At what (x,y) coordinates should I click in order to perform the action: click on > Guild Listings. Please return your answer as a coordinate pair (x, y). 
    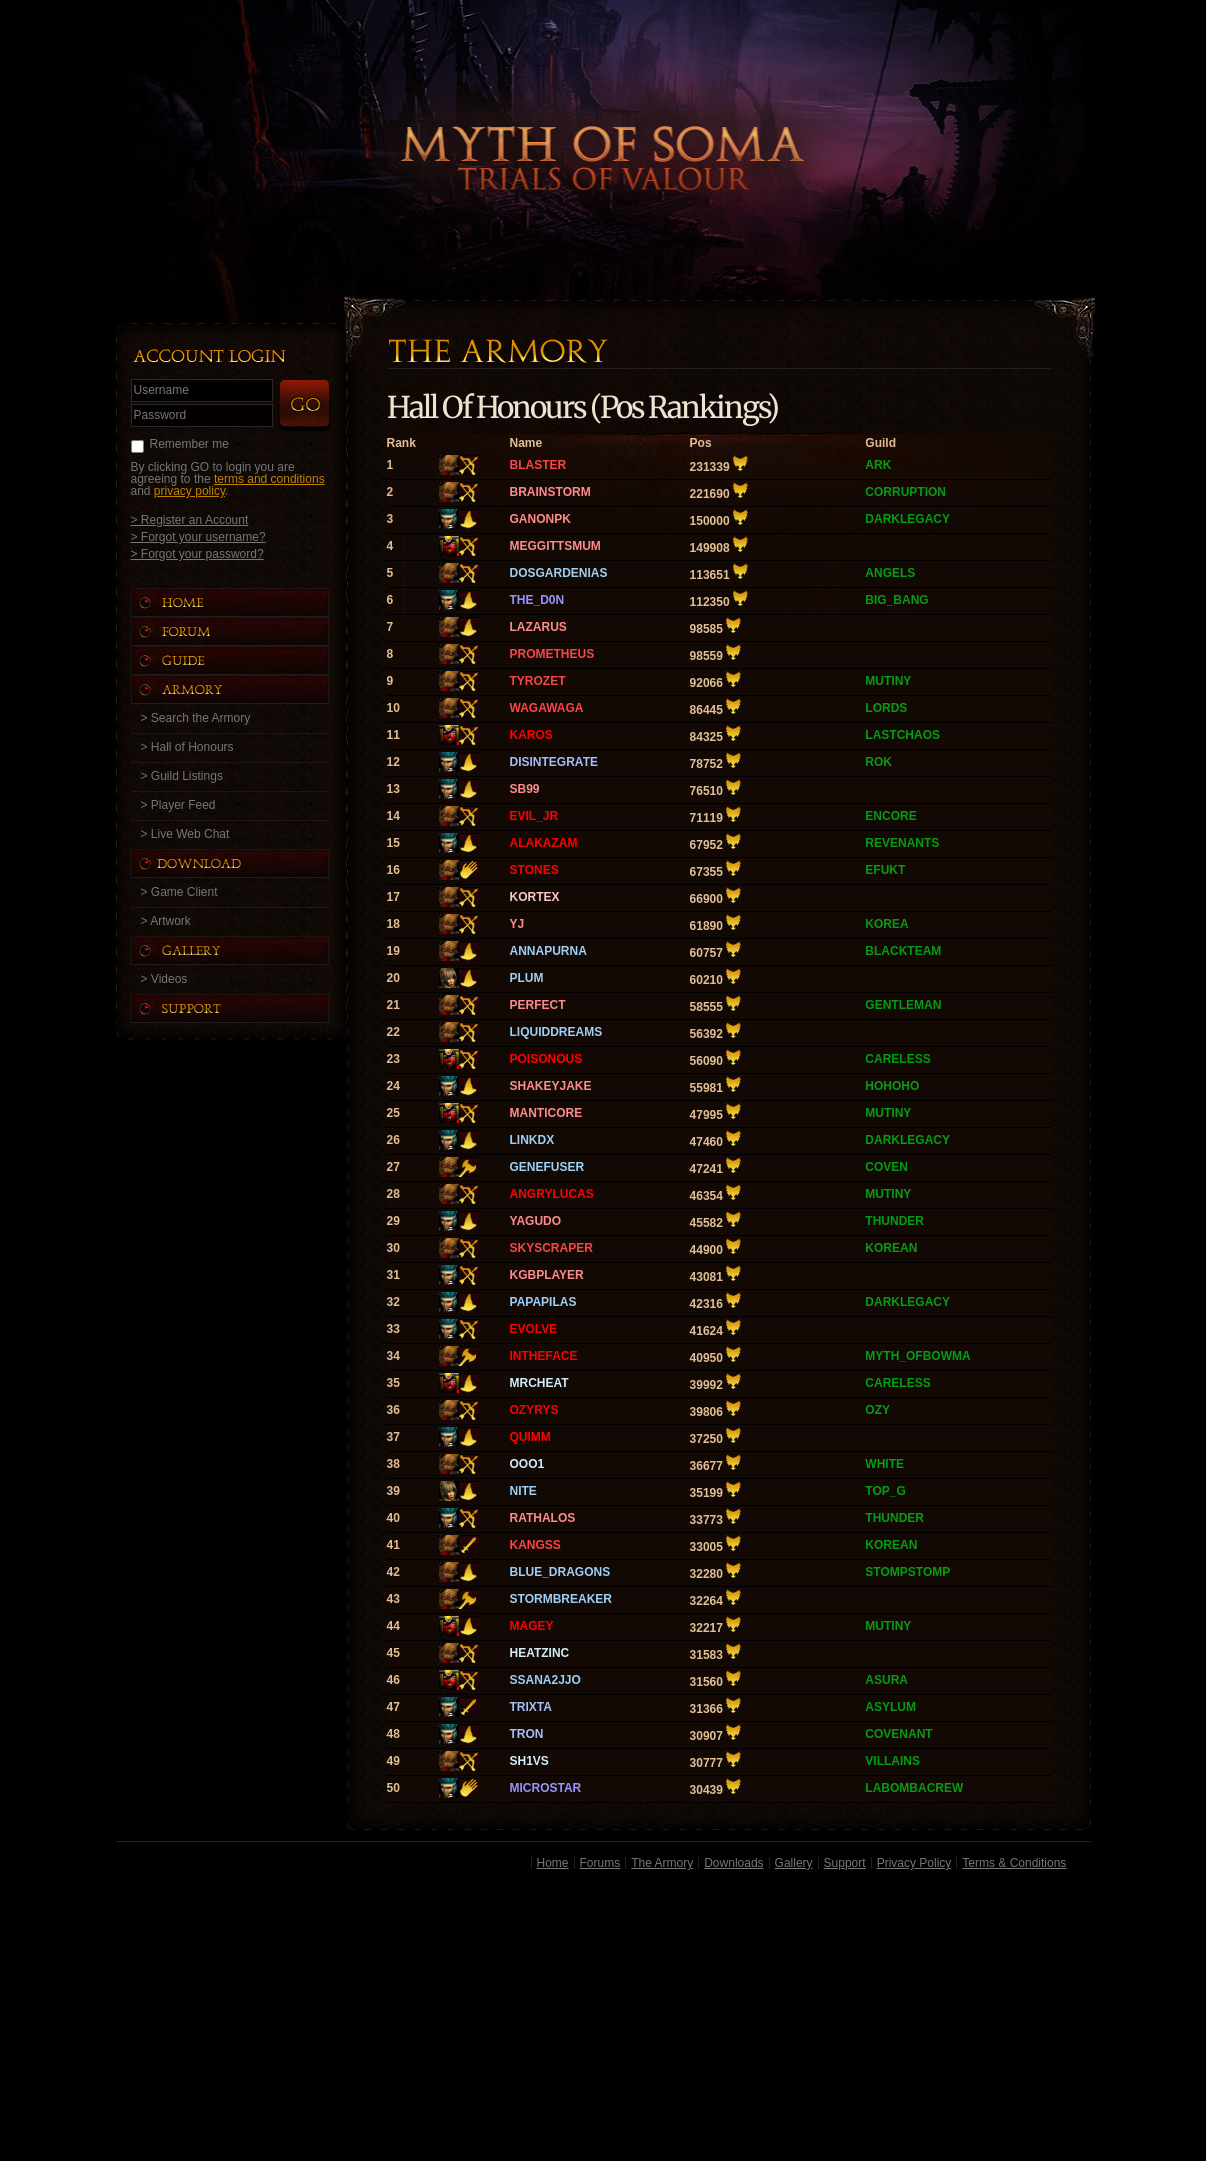
    Looking at the image, I should click on (182, 776).